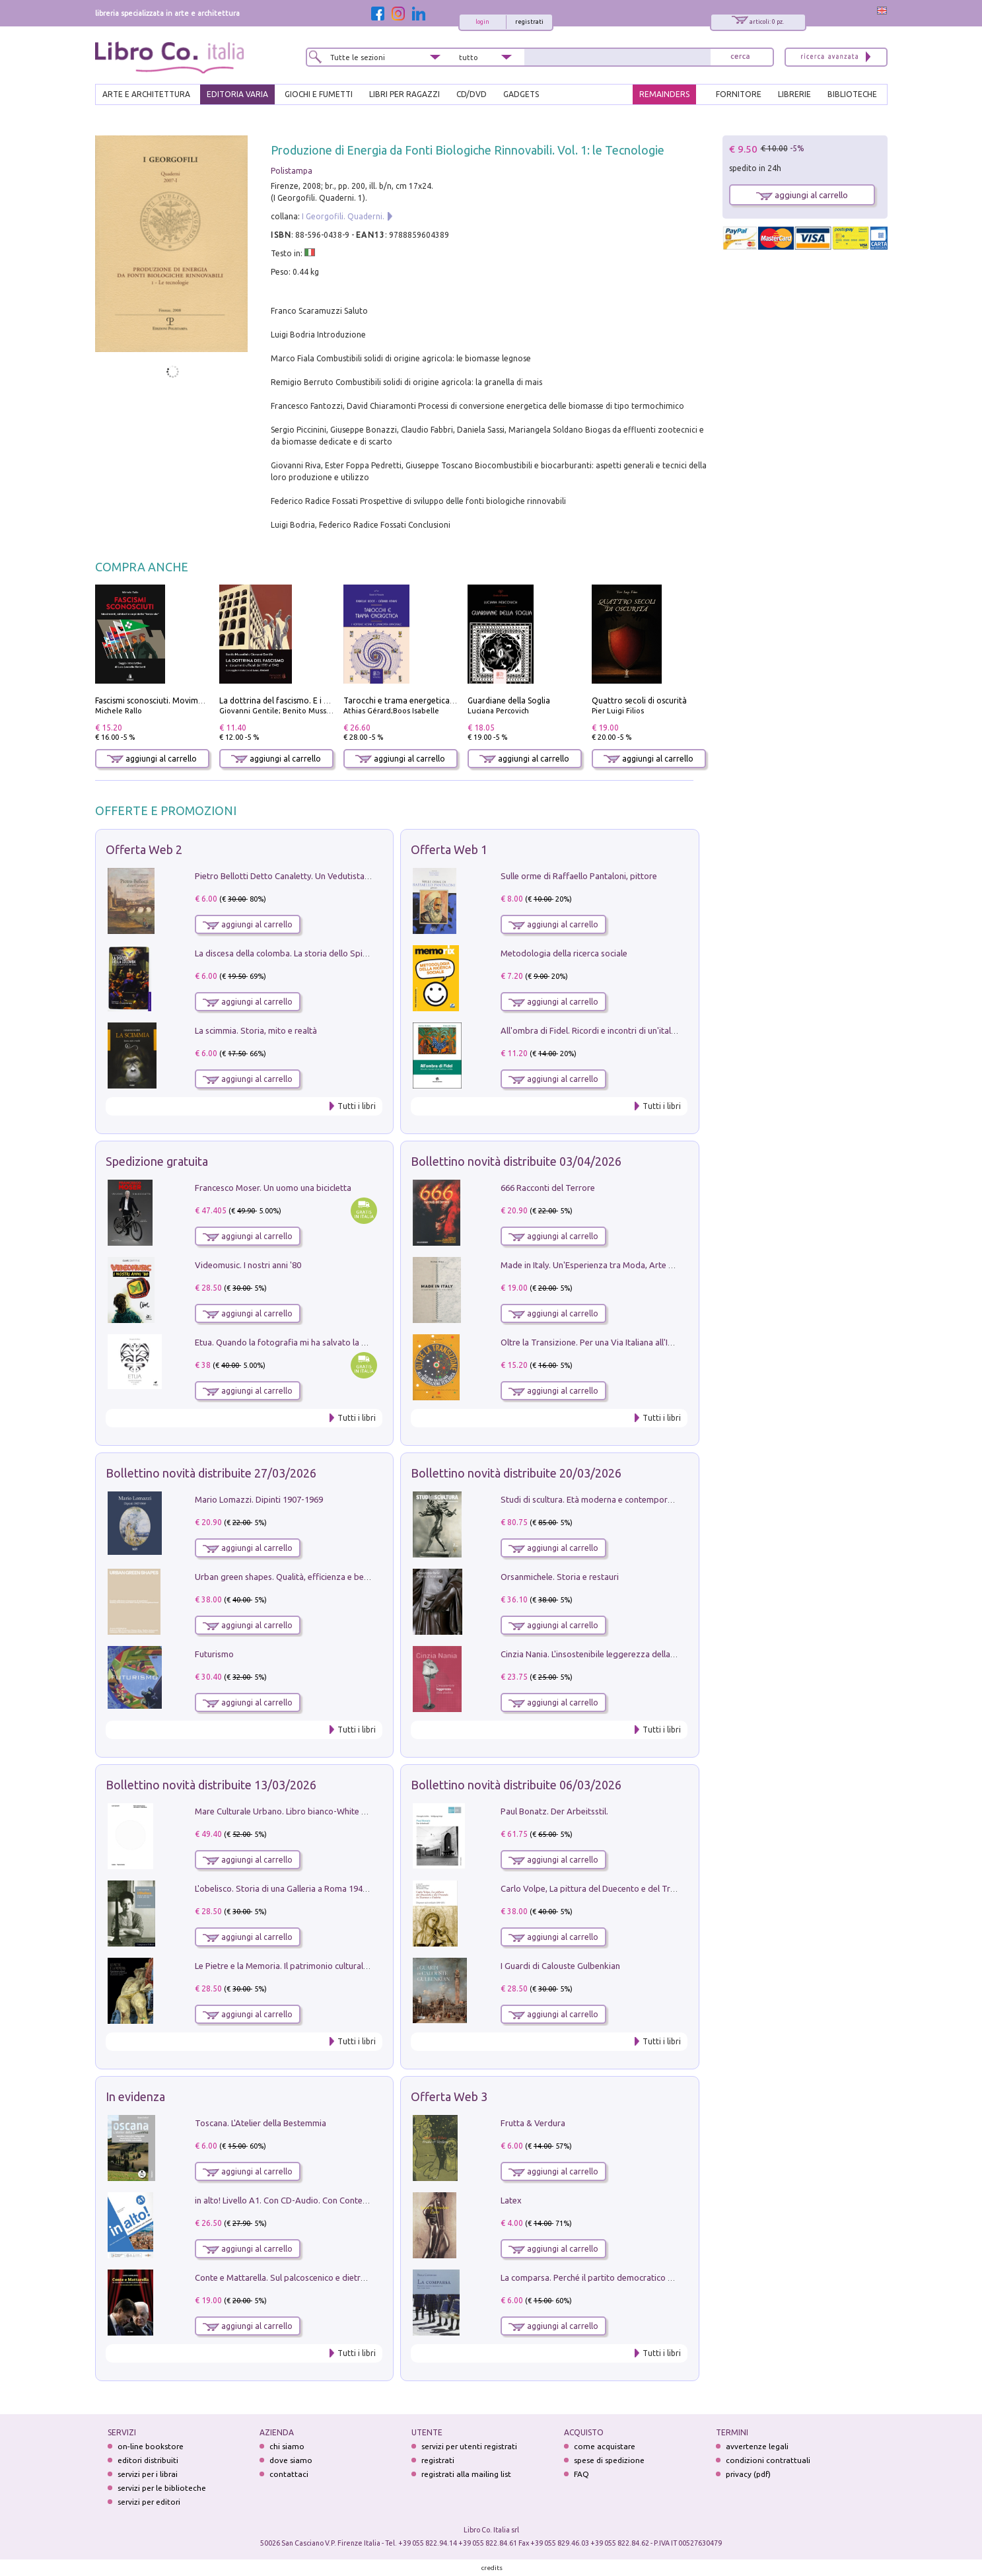  What do you see at coordinates (609, 1030) in the screenshot?
I see `All'ombra di Fidel. Ricordi e incontri di un'italiana a CUba` at bounding box center [609, 1030].